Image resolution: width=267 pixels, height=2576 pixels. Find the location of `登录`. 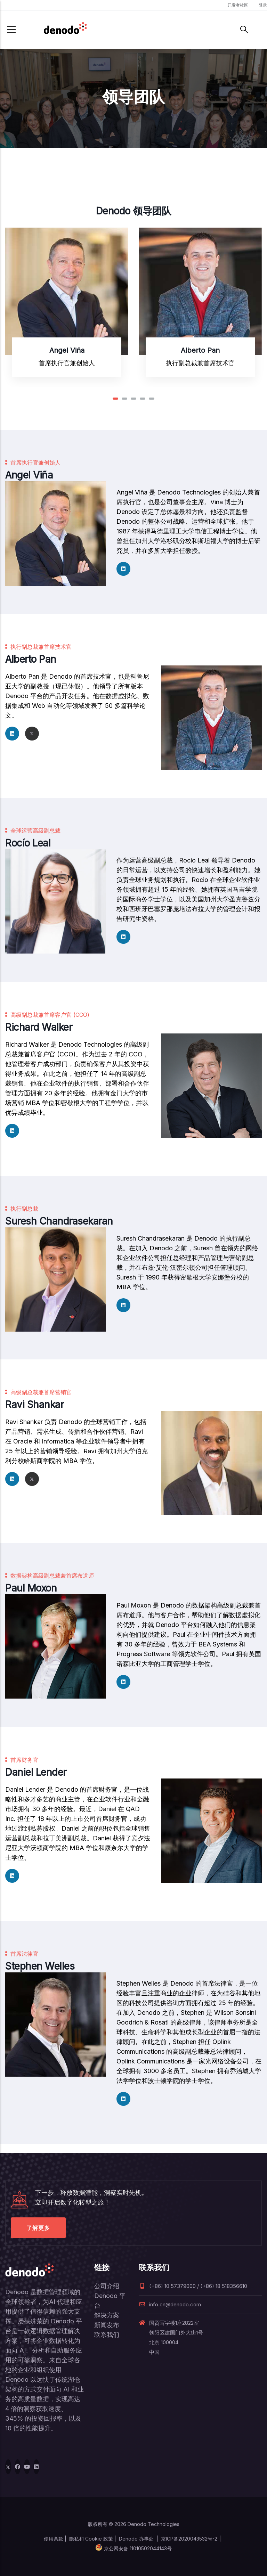

登录 is located at coordinates (263, 5).